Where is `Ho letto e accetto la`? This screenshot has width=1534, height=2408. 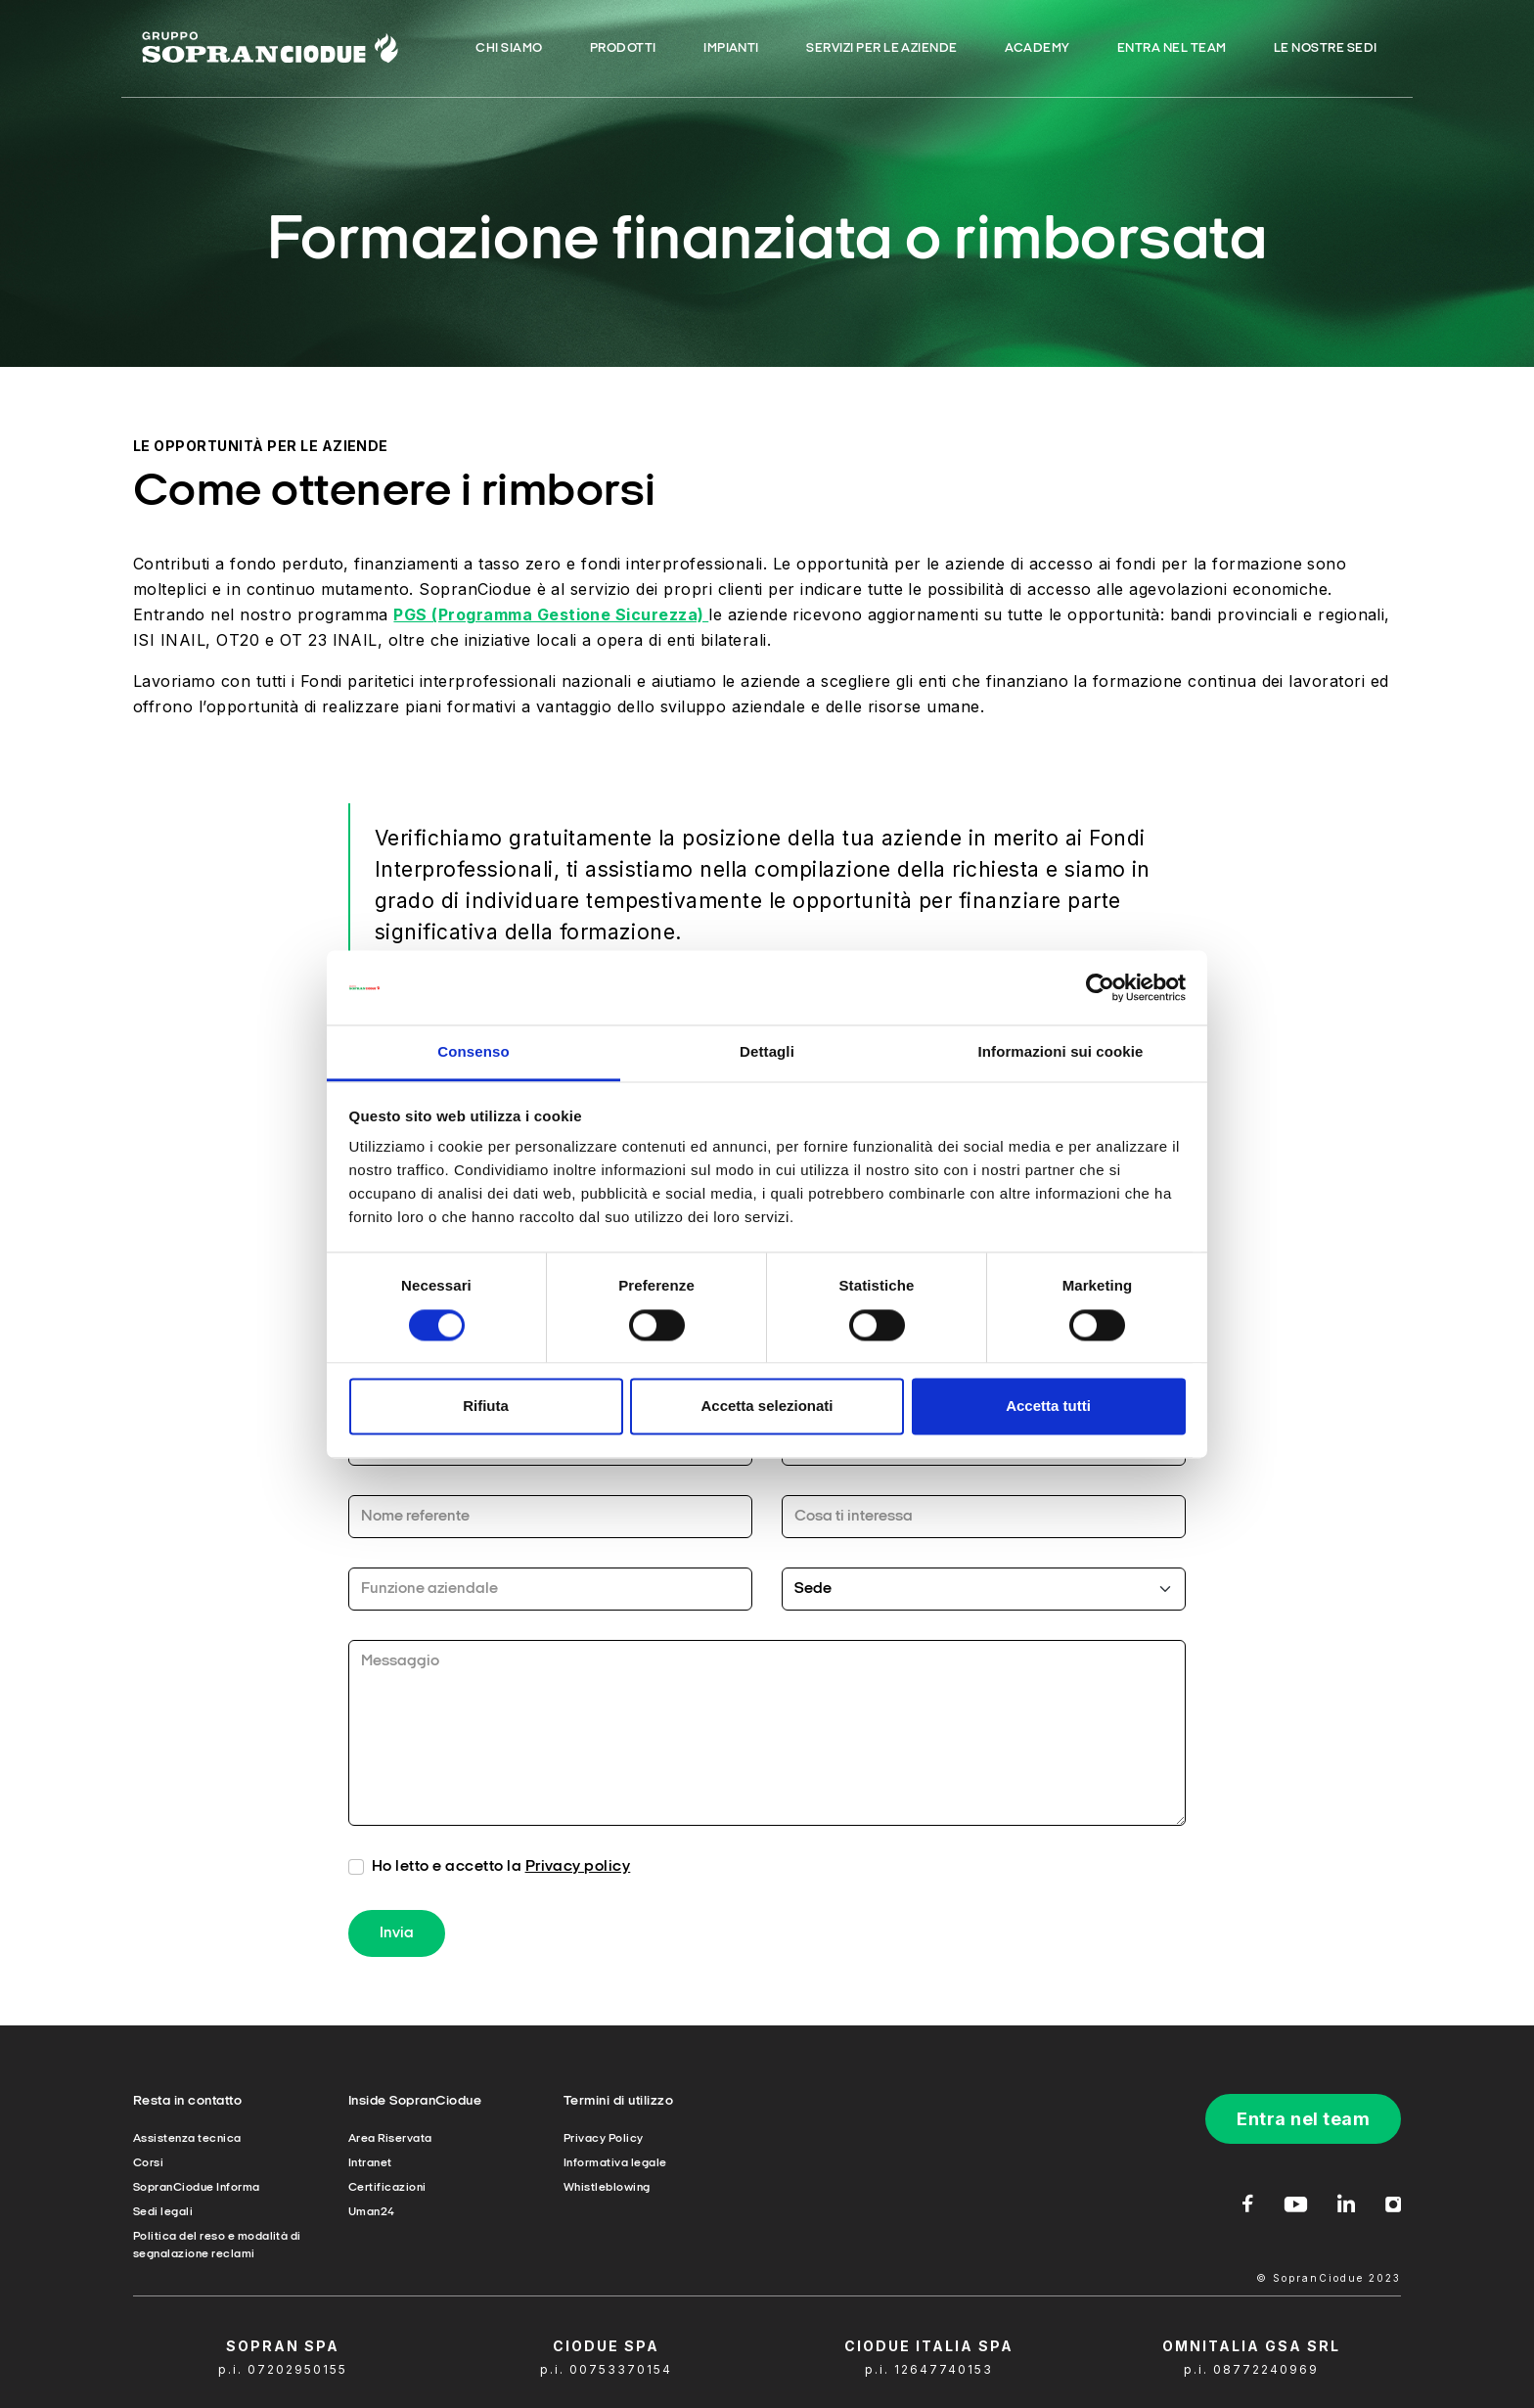 Ho letto e accetto la is located at coordinates (501, 1891).